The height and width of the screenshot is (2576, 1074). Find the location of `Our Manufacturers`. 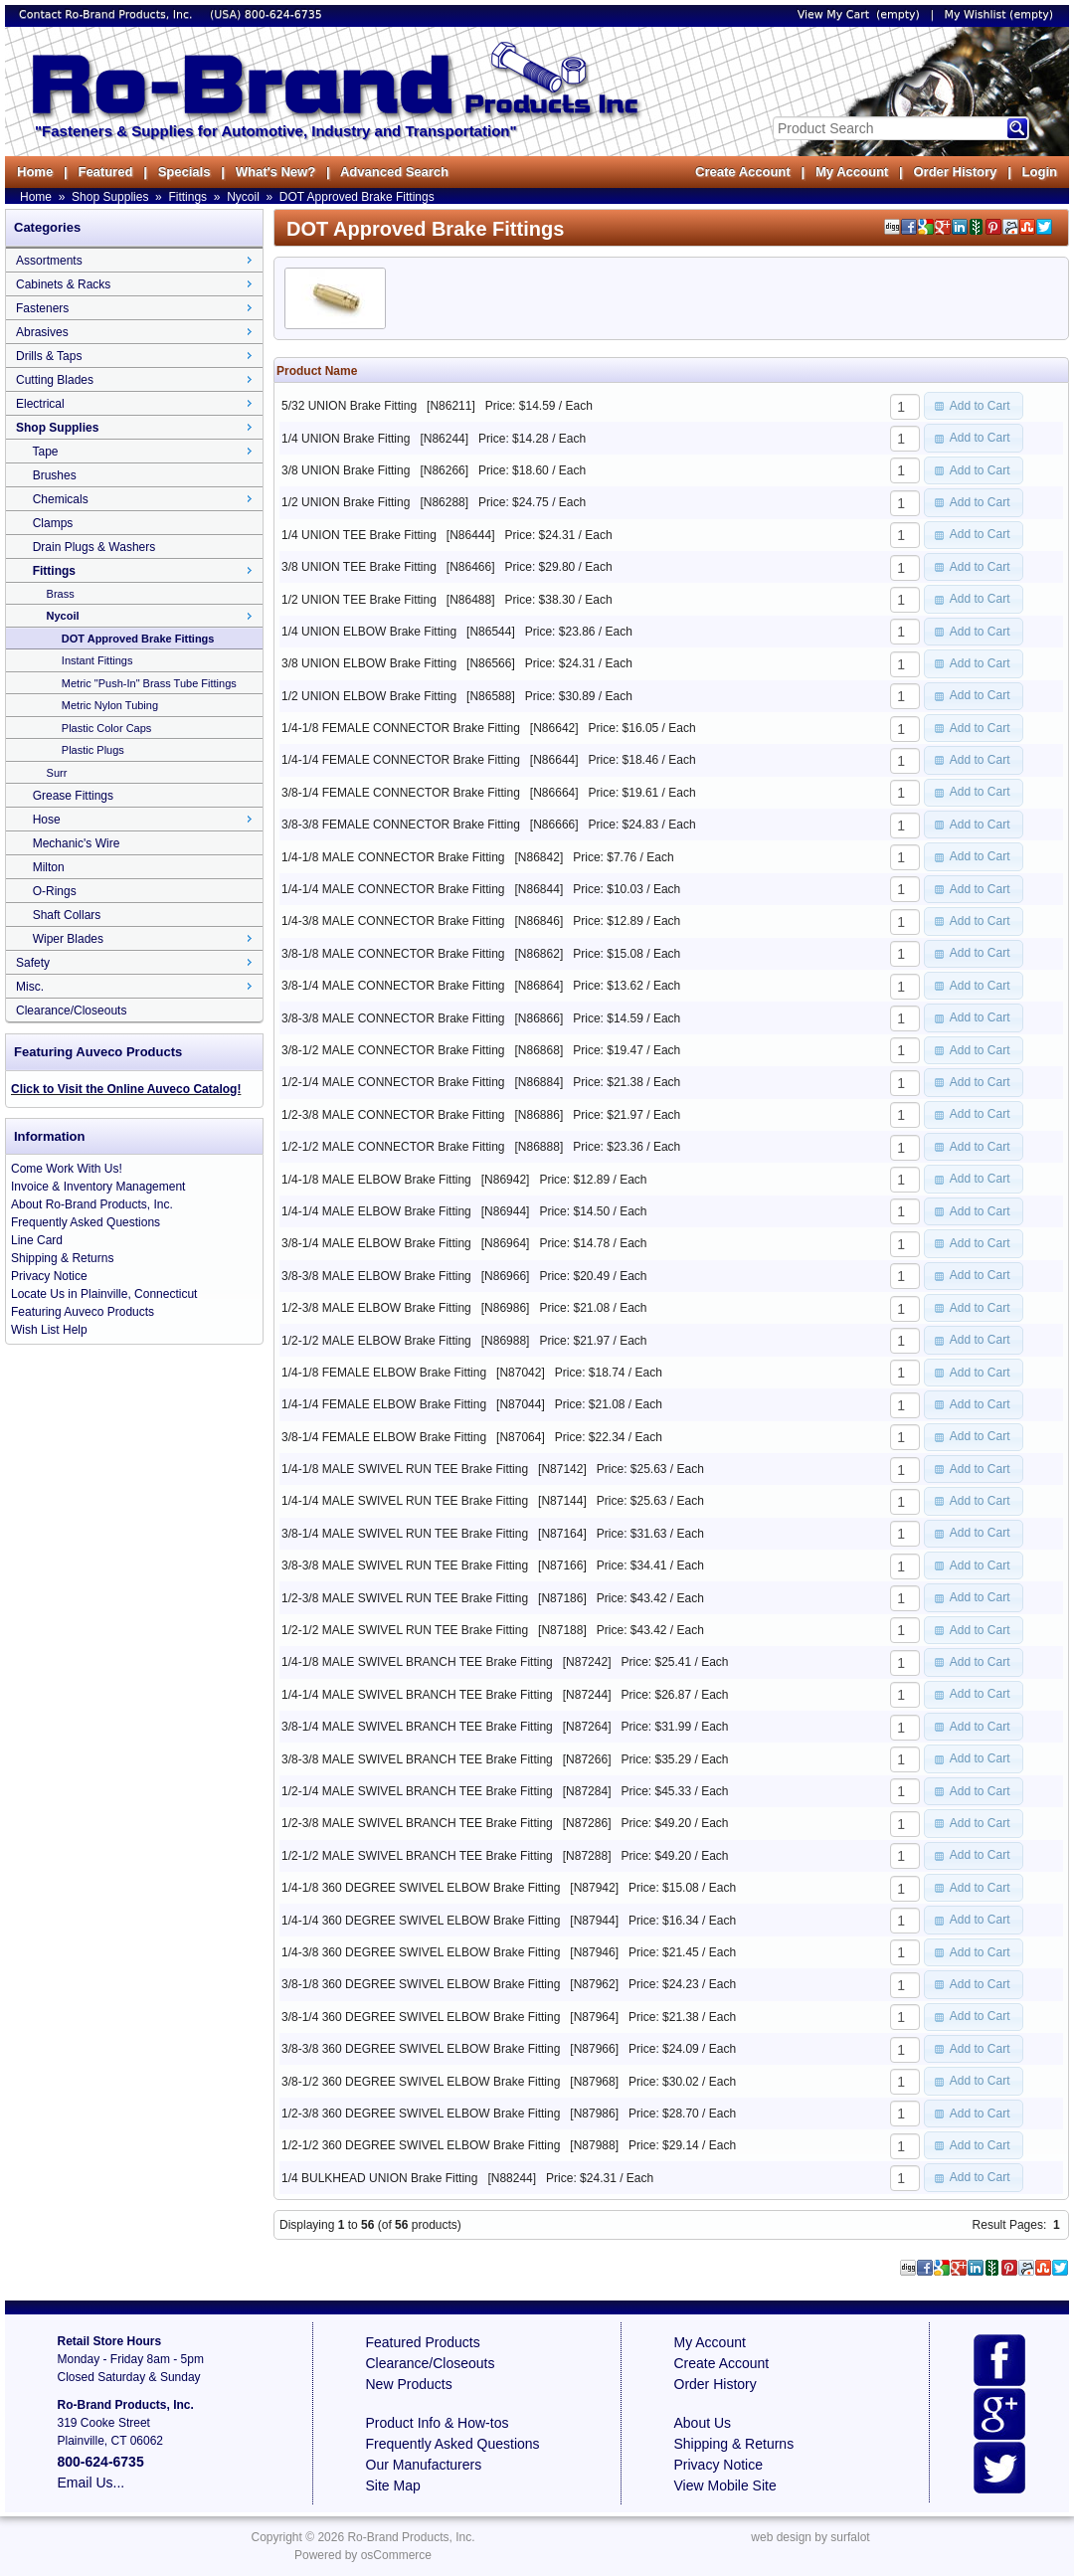

Our Manufacturers is located at coordinates (424, 2465).